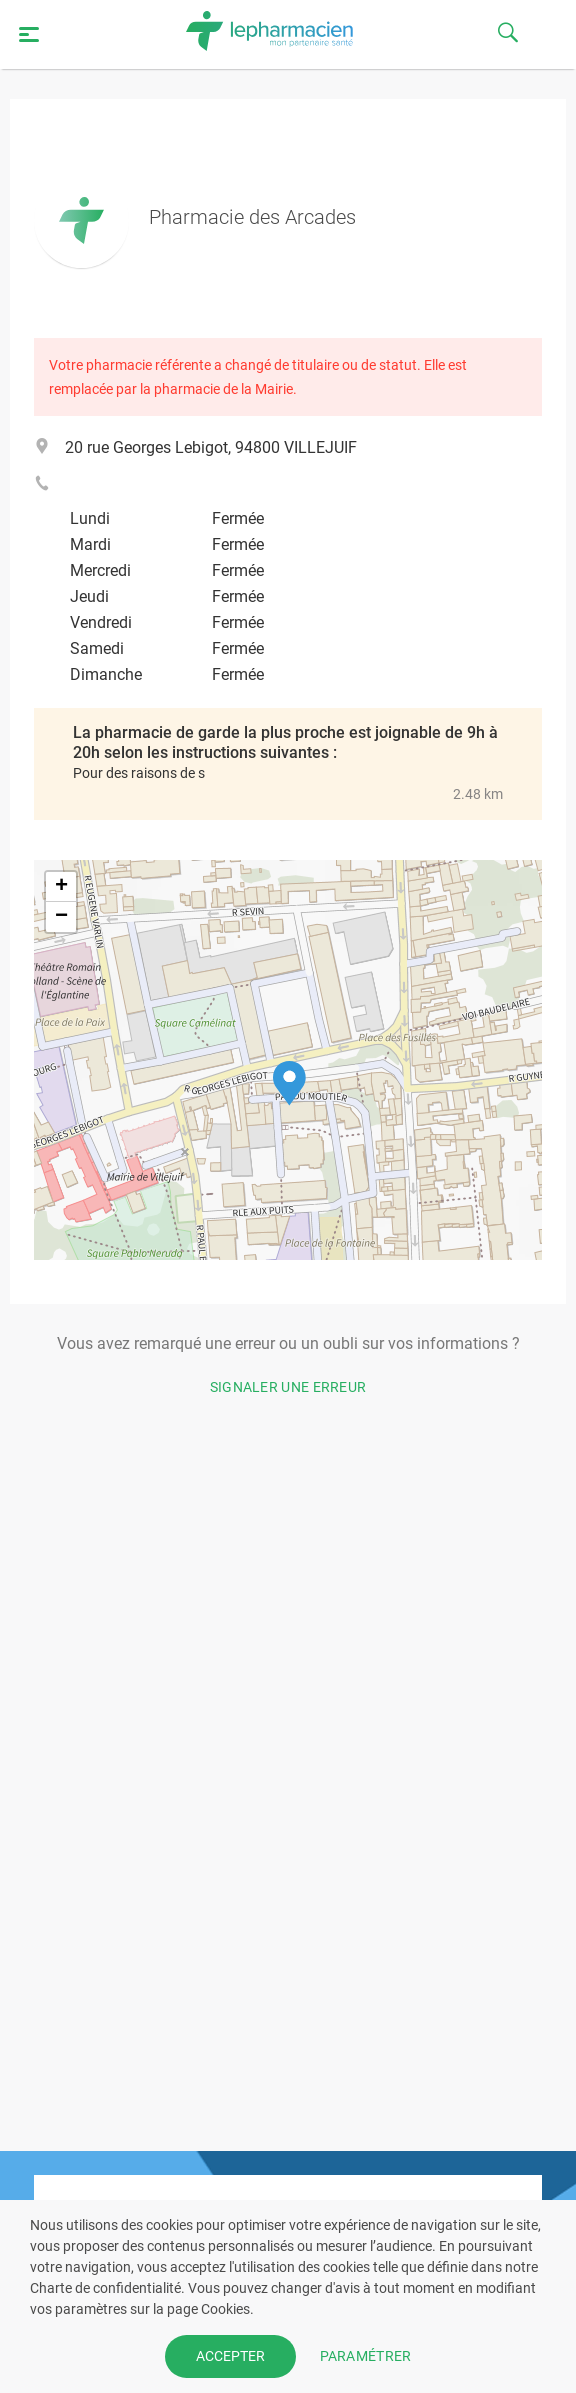 Image resolution: width=576 pixels, height=2393 pixels. What do you see at coordinates (288, 1387) in the screenshot?
I see `Signaler une erreur` at bounding box center [288, 1387].